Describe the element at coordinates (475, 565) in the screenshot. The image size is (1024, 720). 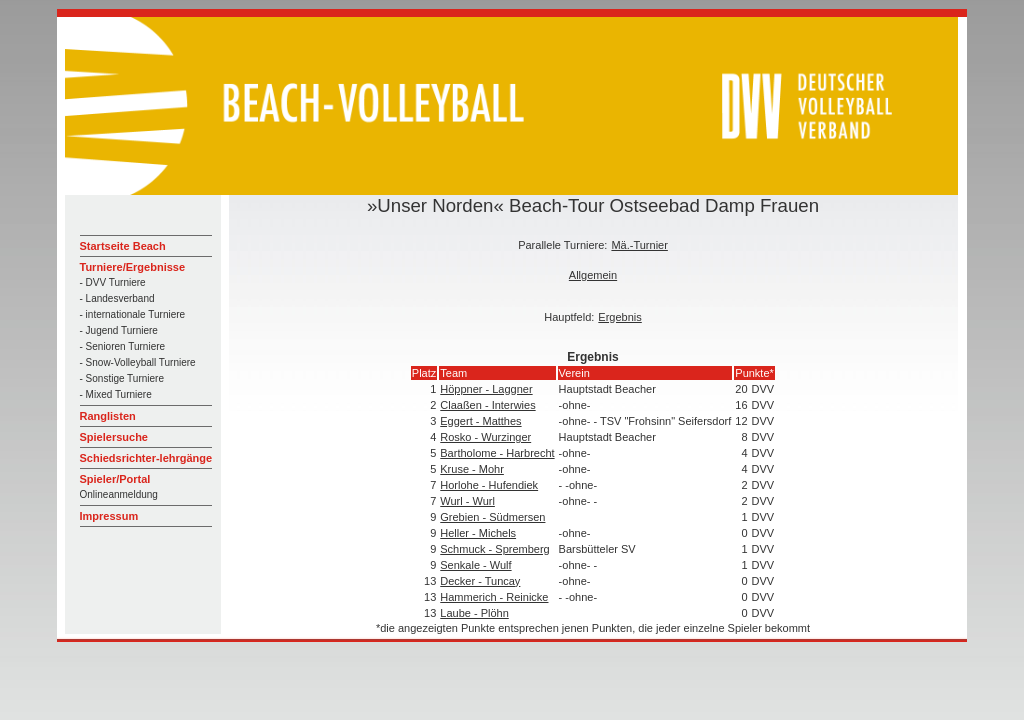
I see `Senkale - Wulf` at that location.